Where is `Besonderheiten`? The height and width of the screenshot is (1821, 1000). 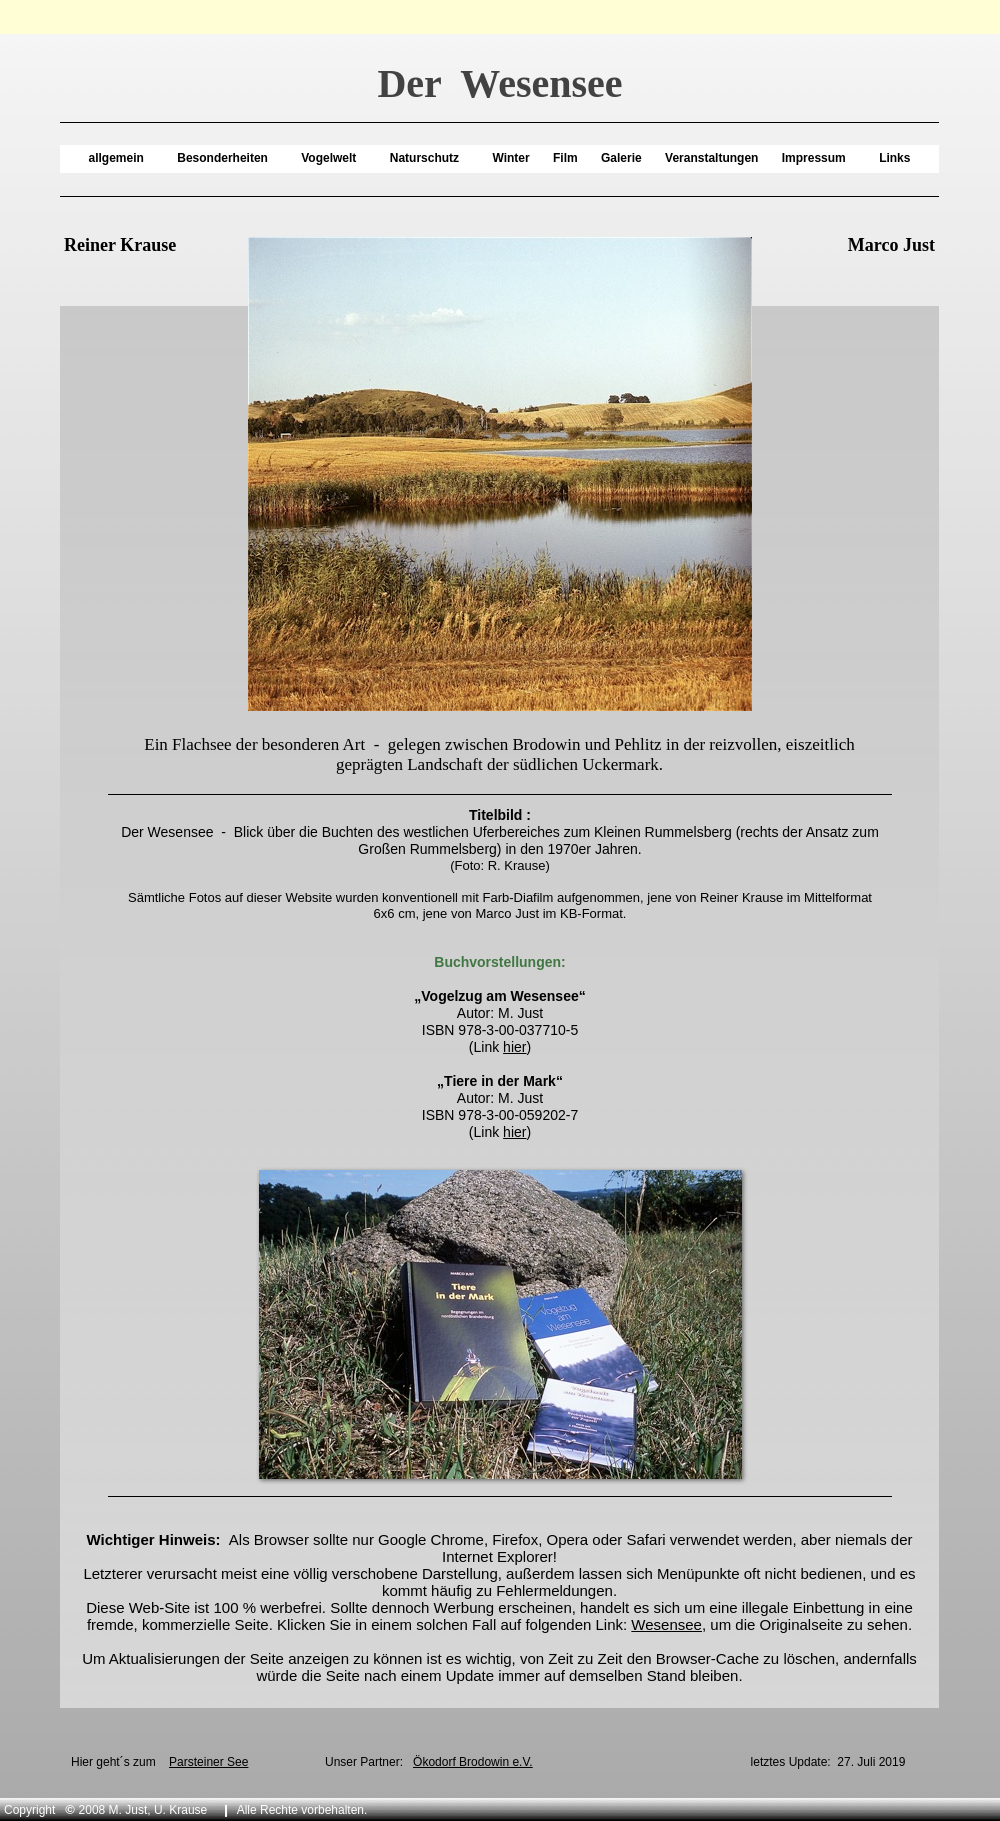 Besonderheiten is located at coordinates (222, 158).